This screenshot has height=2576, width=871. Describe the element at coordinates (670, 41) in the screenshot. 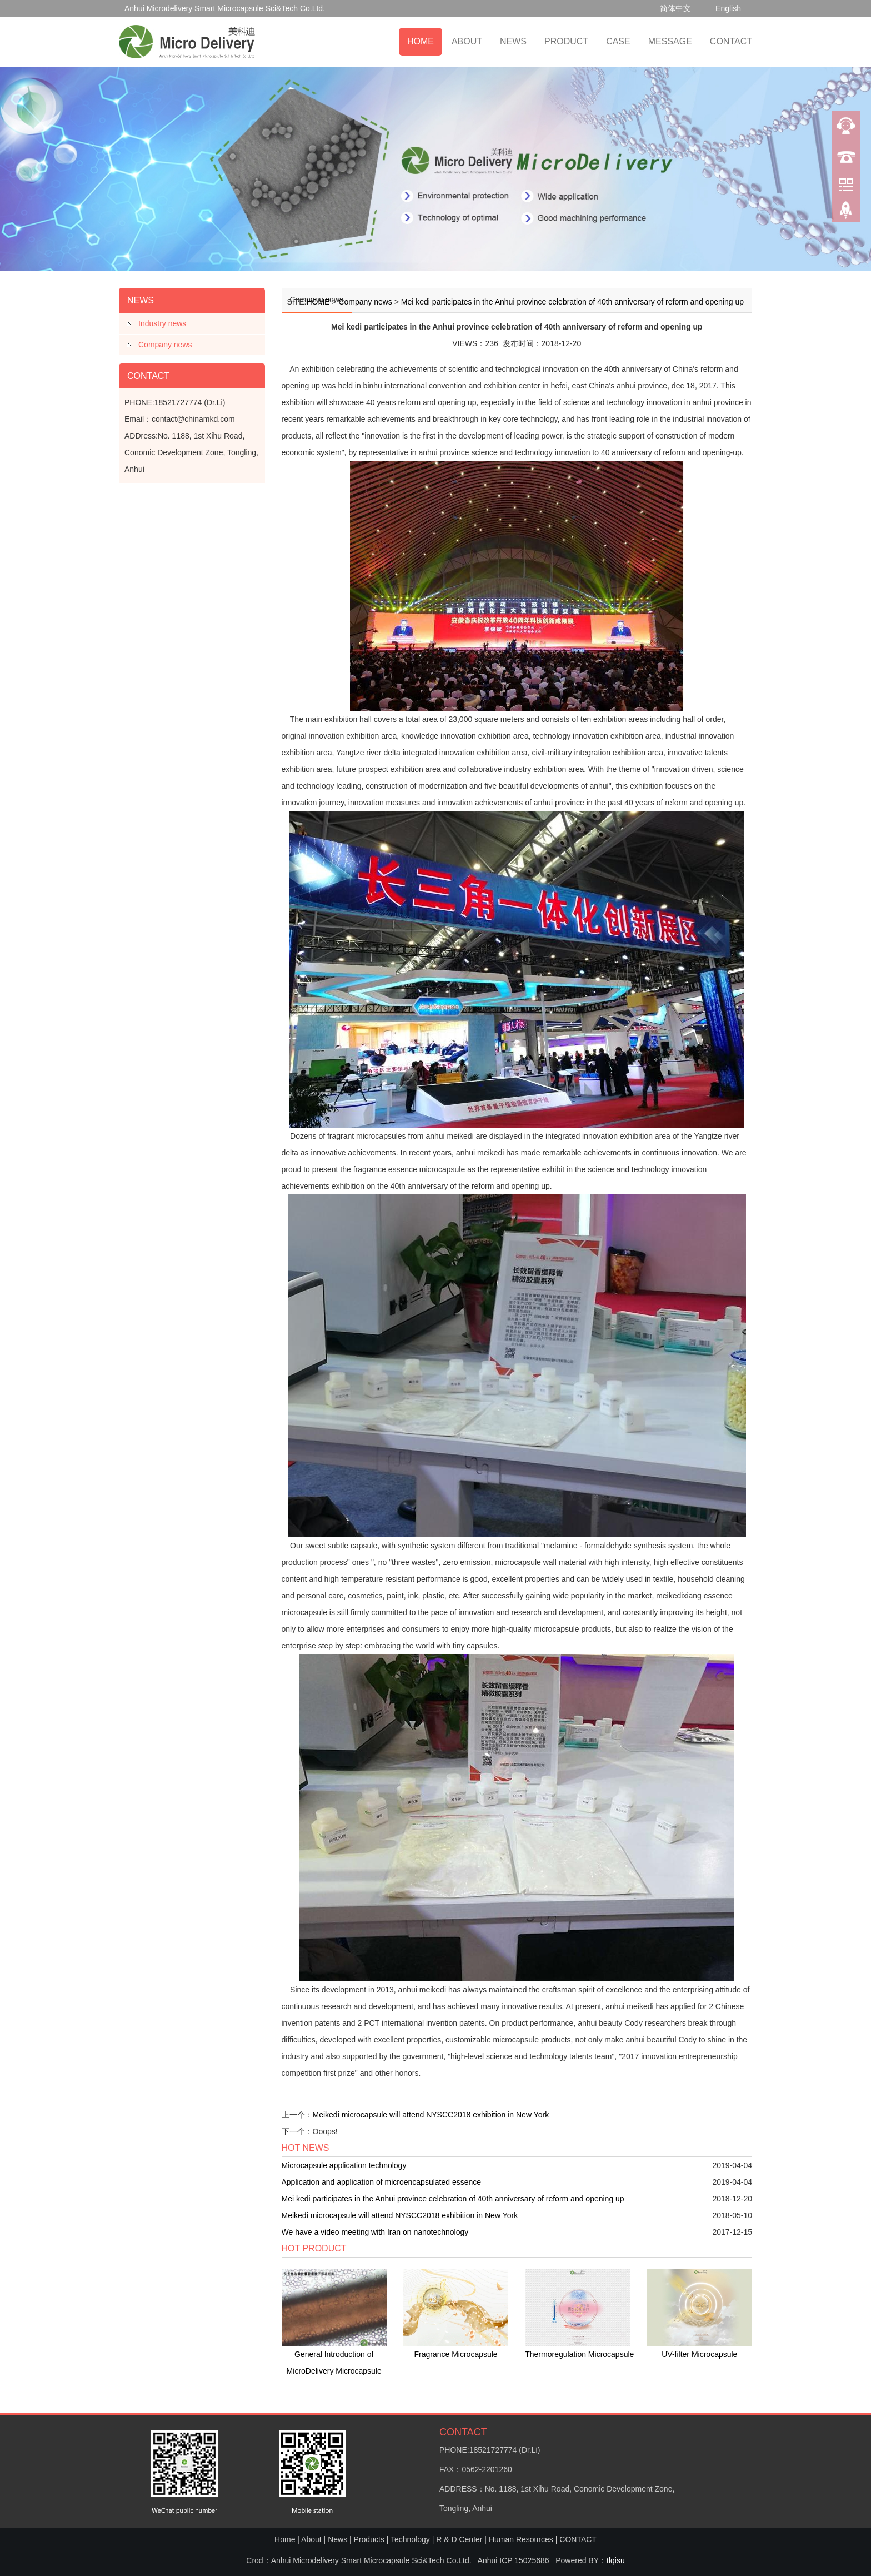

I see `MESSAGE` at that location.